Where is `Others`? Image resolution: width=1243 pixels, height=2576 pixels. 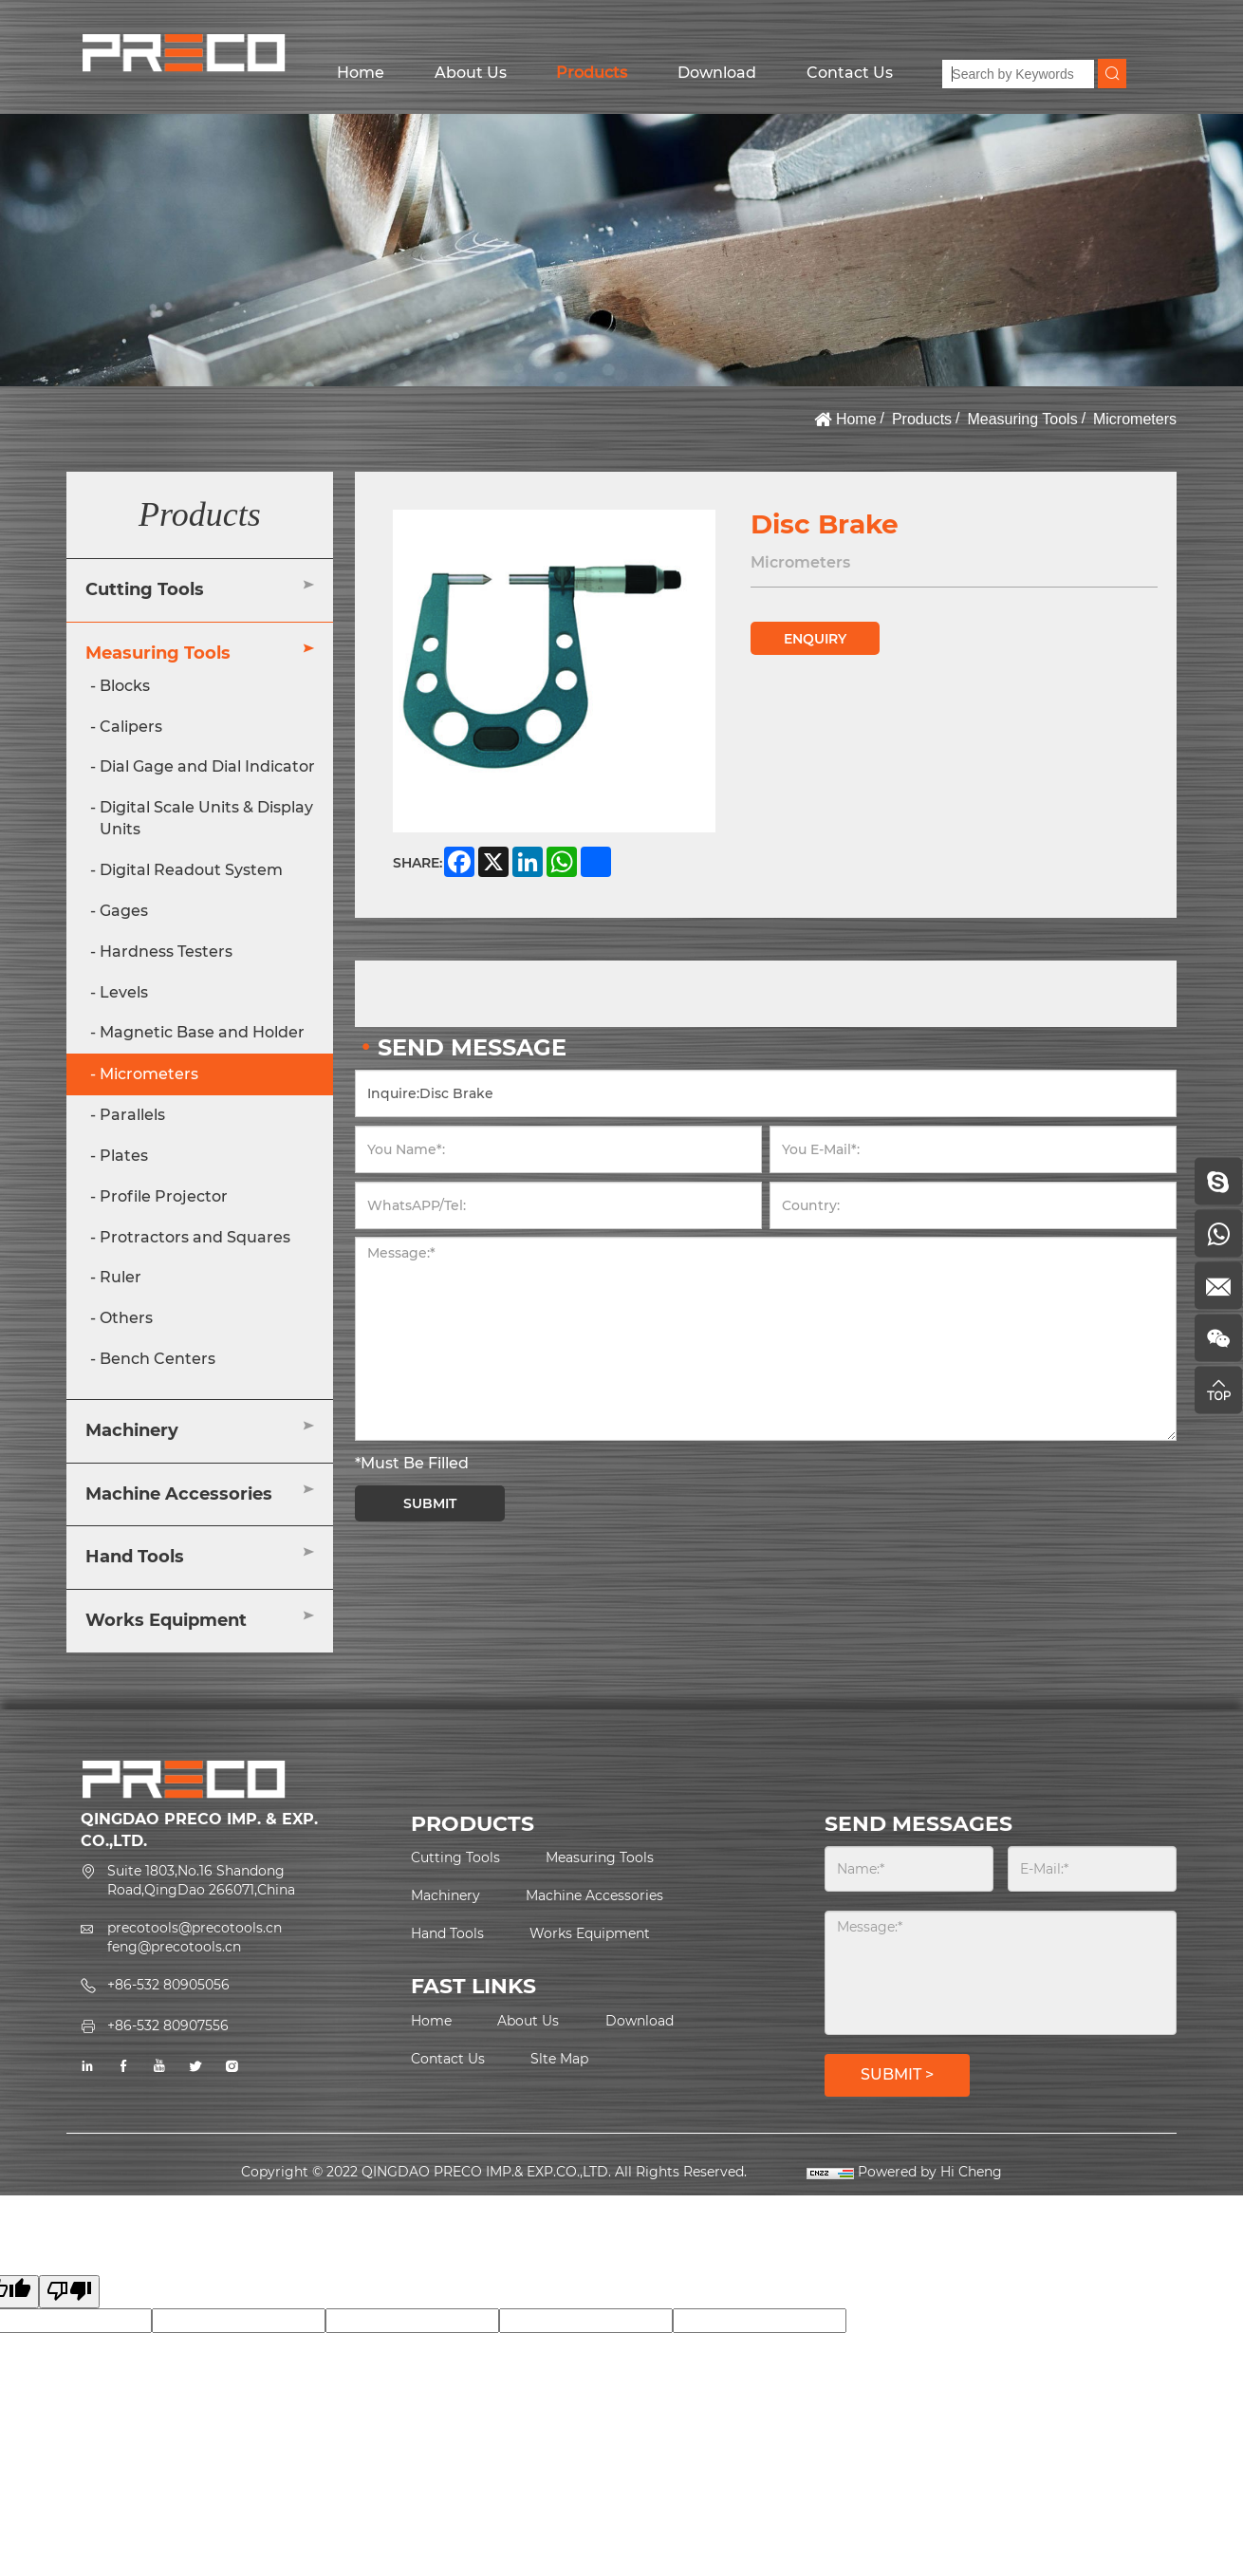 Others is located at coordinates (126, 1318).